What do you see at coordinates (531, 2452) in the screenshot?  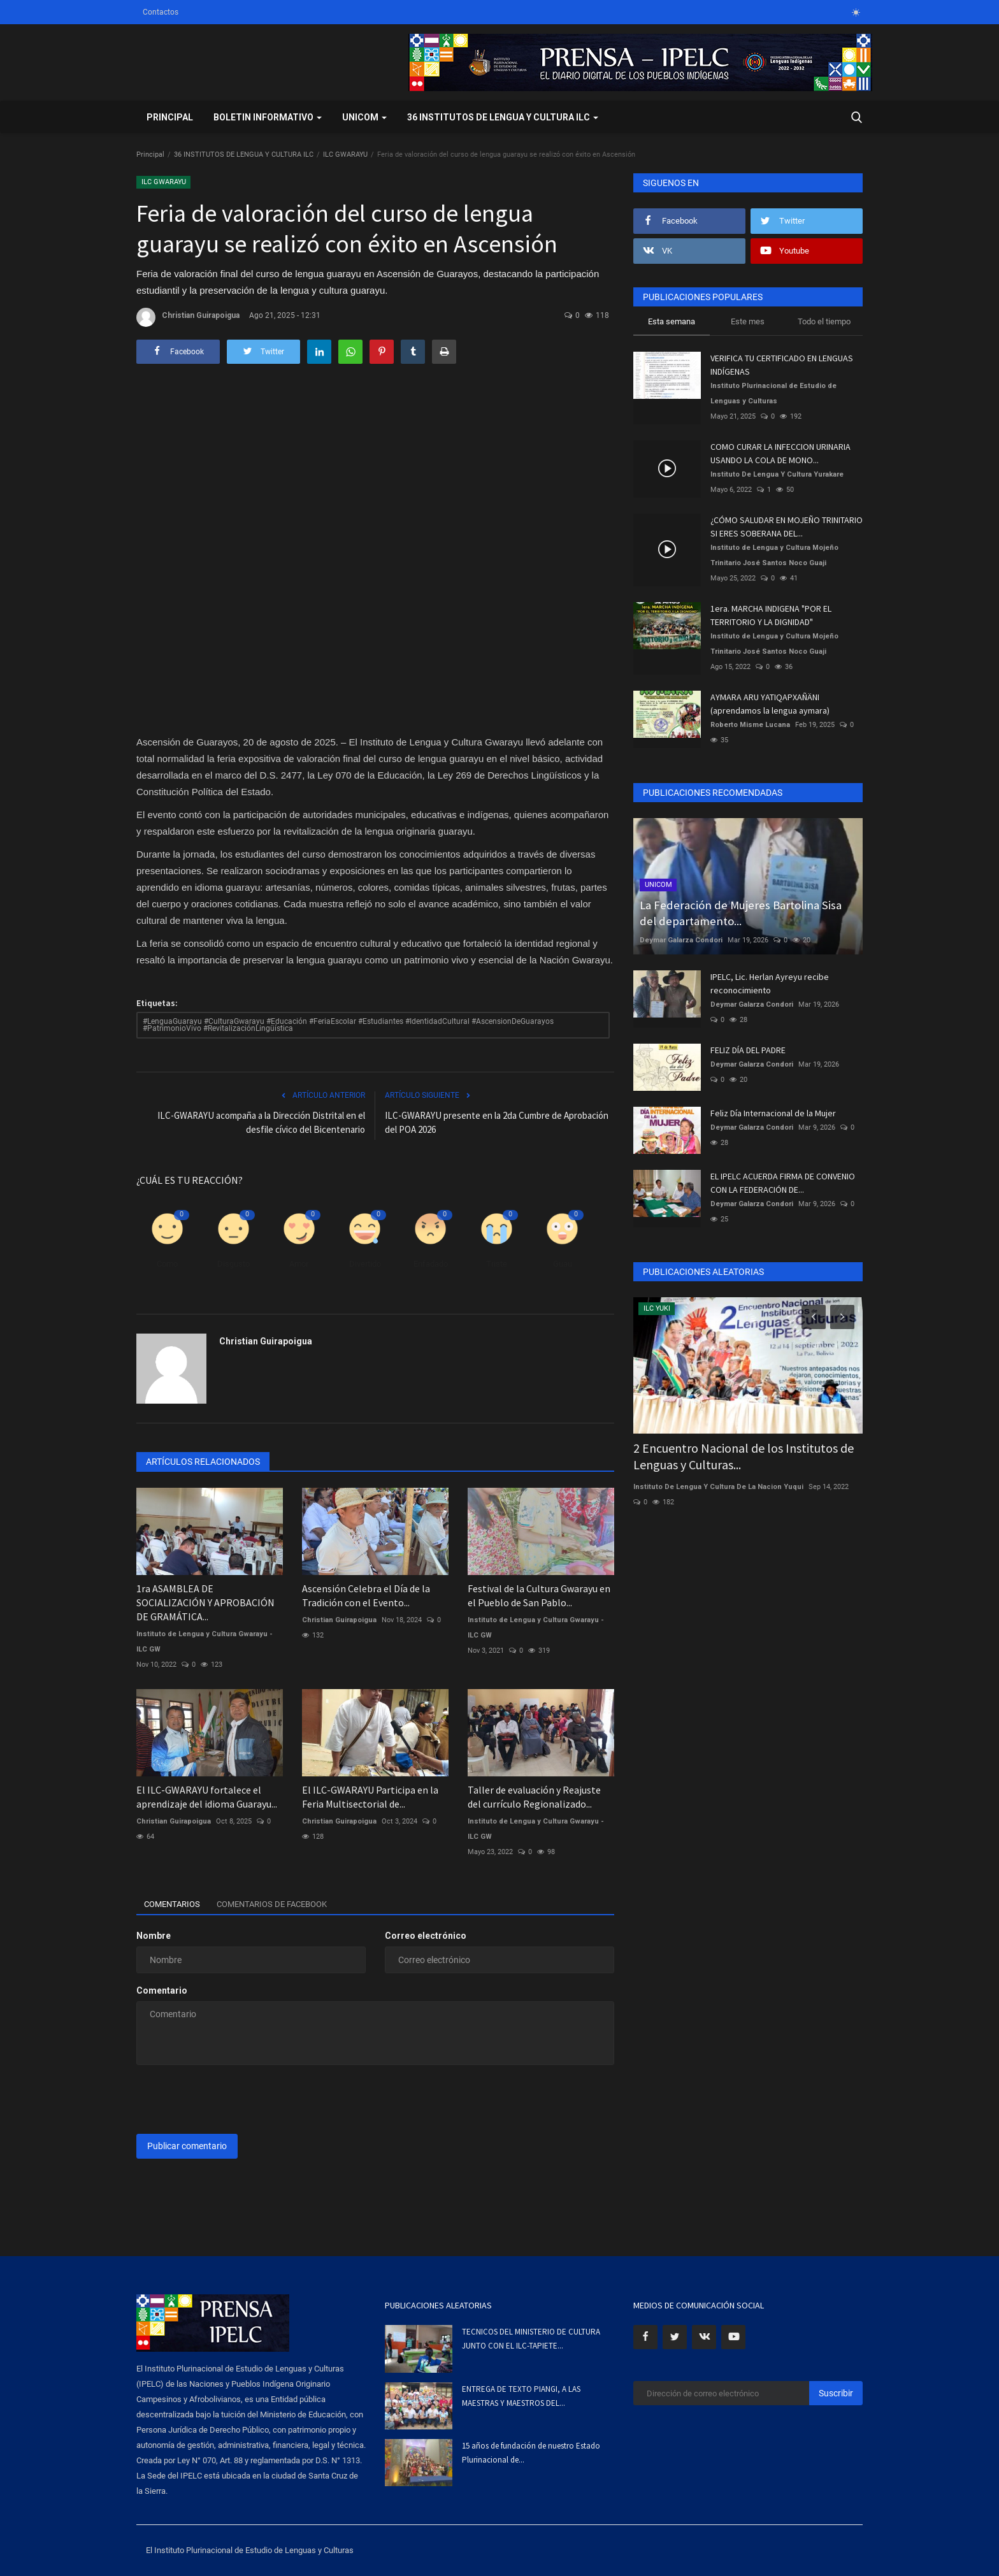 I see `15 años de fundación de nuestro Estado Plurinacional de...` at bounding box center [531, 2452].